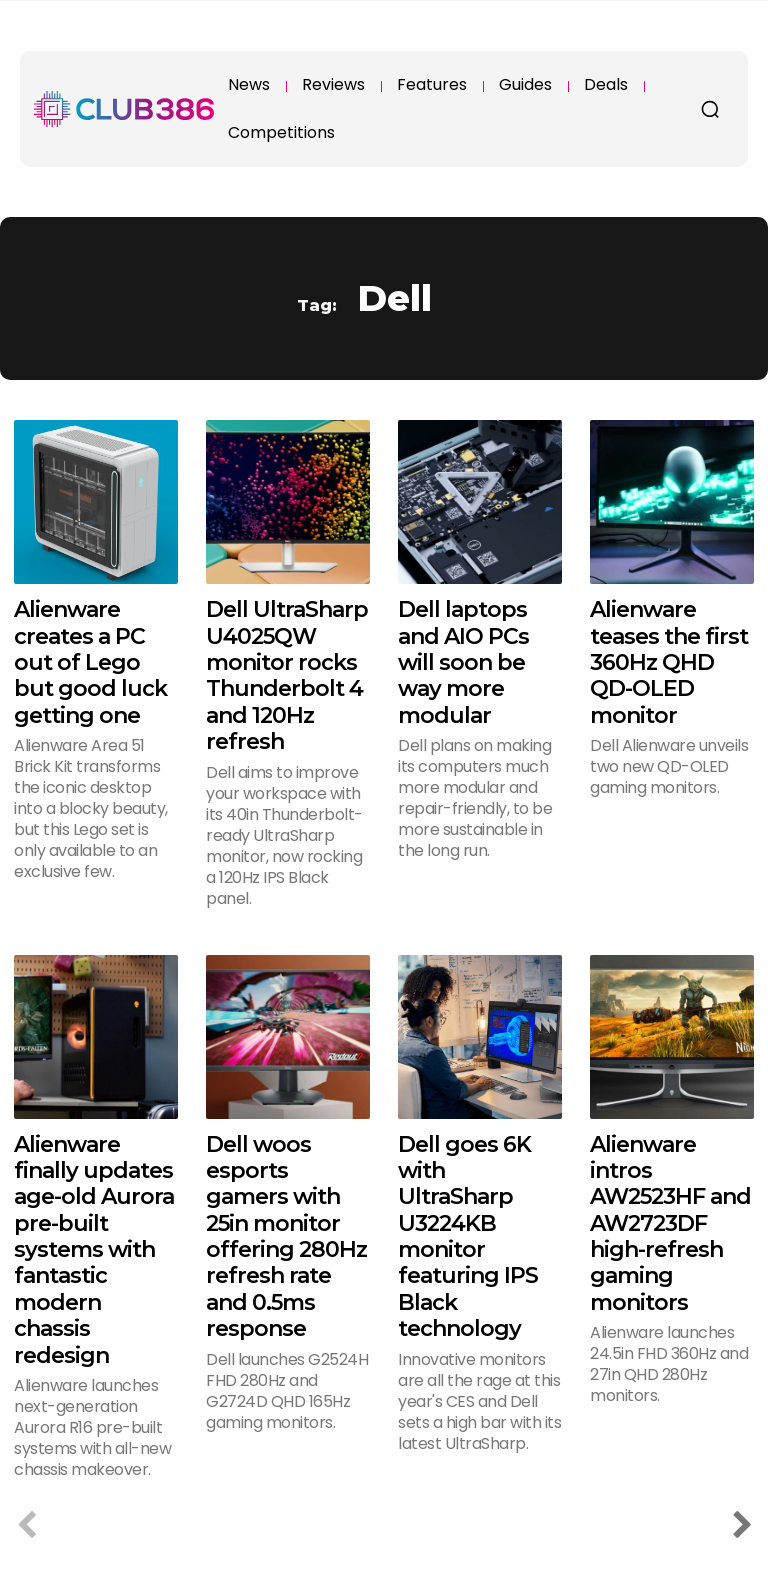 The width and height of the screenshot is (768, 1583). Describe the element at coordinates (670, 1223) in the screenshot. I see `Alienware intros AW2523HF and AW2723DF high-refresh gaming monitors` at that location.